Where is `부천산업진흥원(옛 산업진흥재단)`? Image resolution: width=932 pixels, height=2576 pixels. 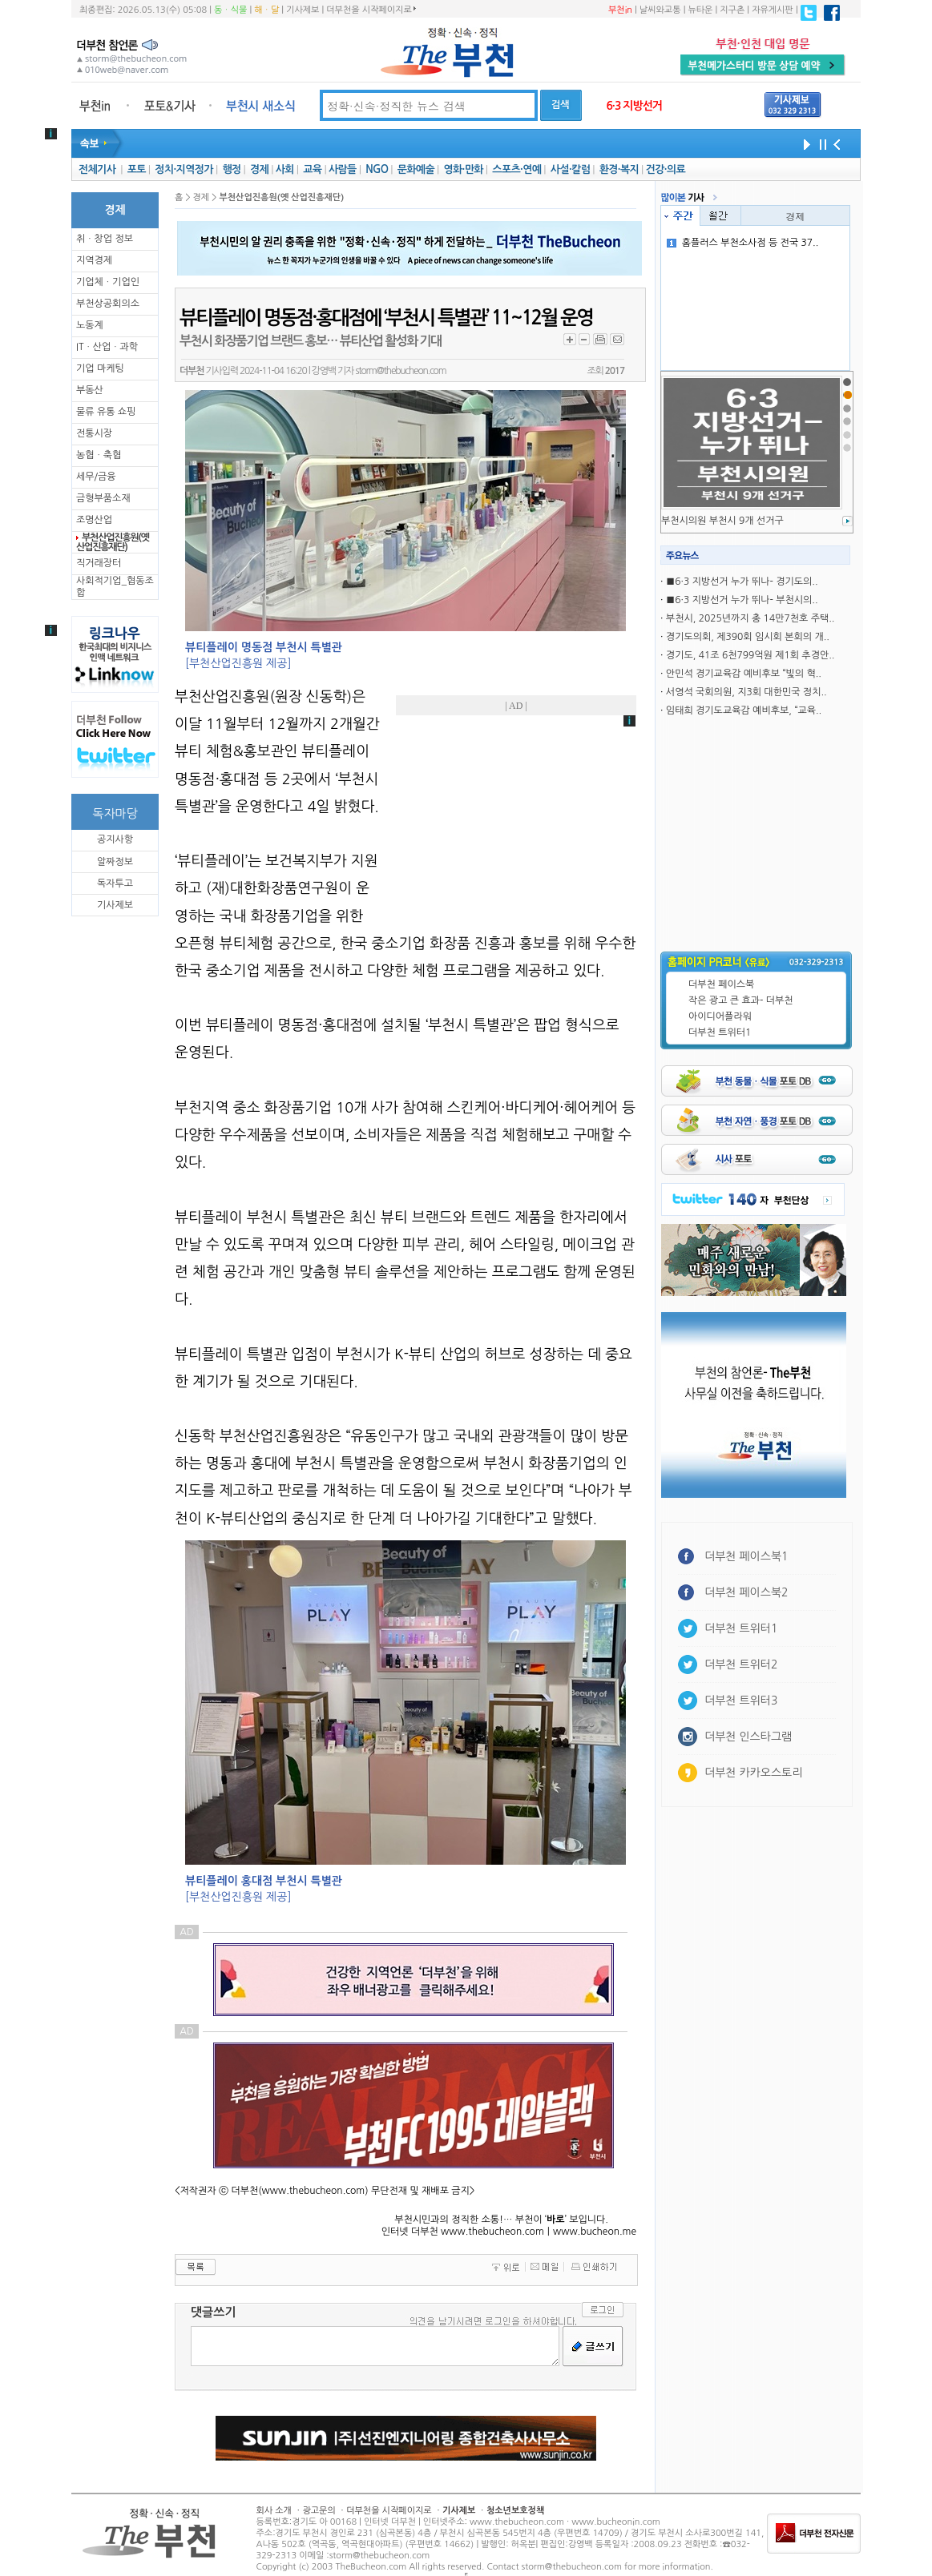 부천산업진흥원(옛 산업진흥재단) is located at coordinates (112, 542).